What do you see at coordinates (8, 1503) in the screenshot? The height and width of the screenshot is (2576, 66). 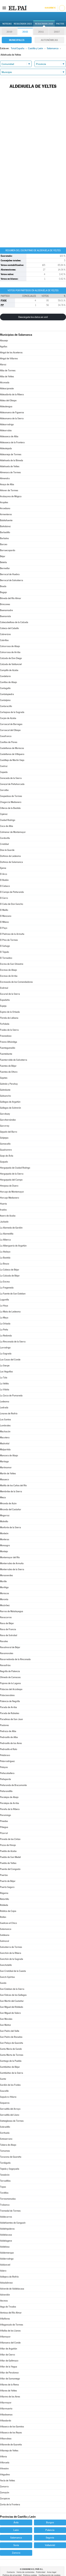 I see `Miranda de Azán` at bounding box center [8, 1503].